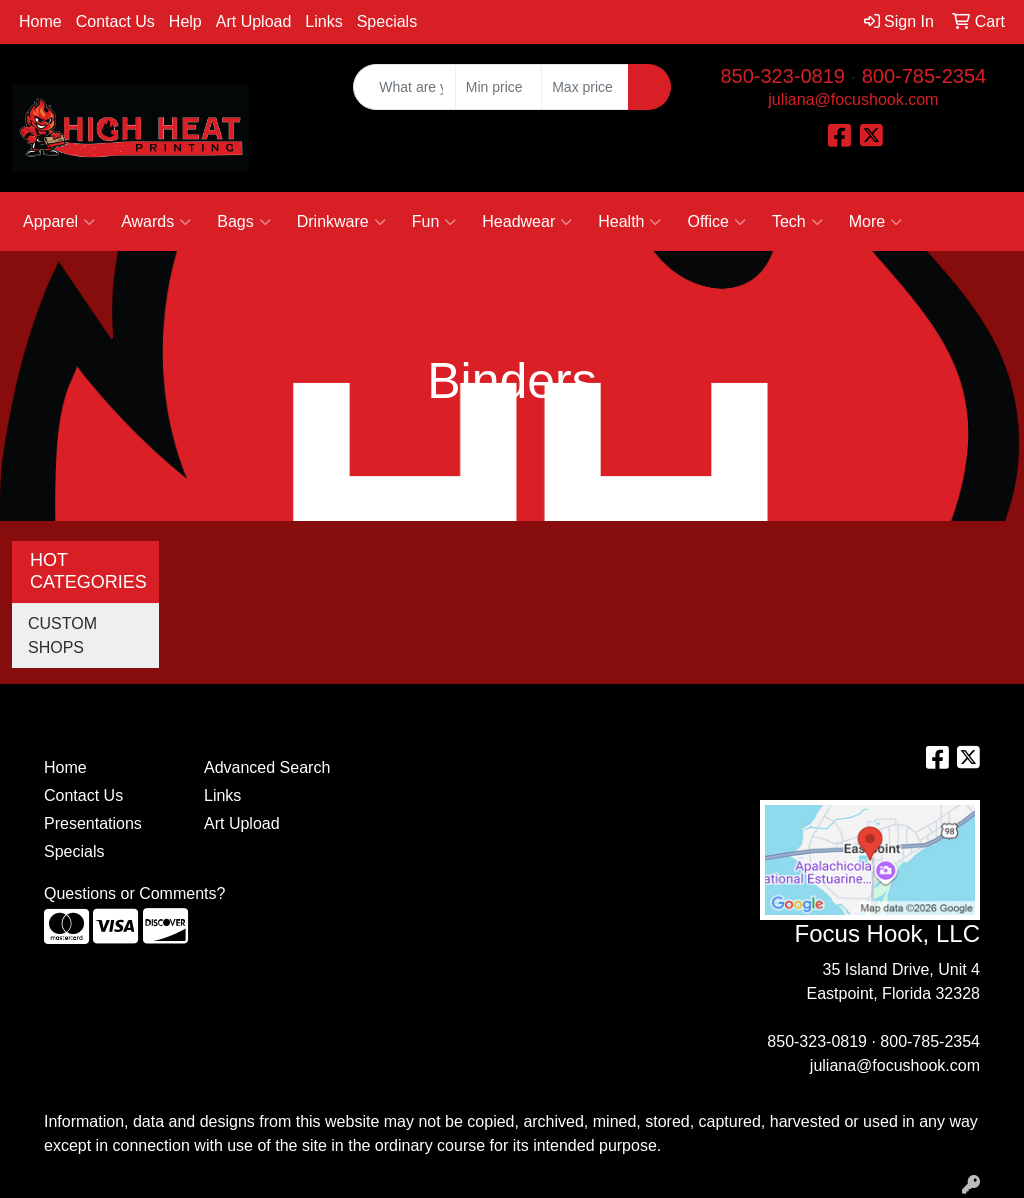 The height and width of the screenshot is (1198, 1024). What do you see at coordinates (875, 222) in the screenshot?
I see `More` at bounding box center [875, 222].